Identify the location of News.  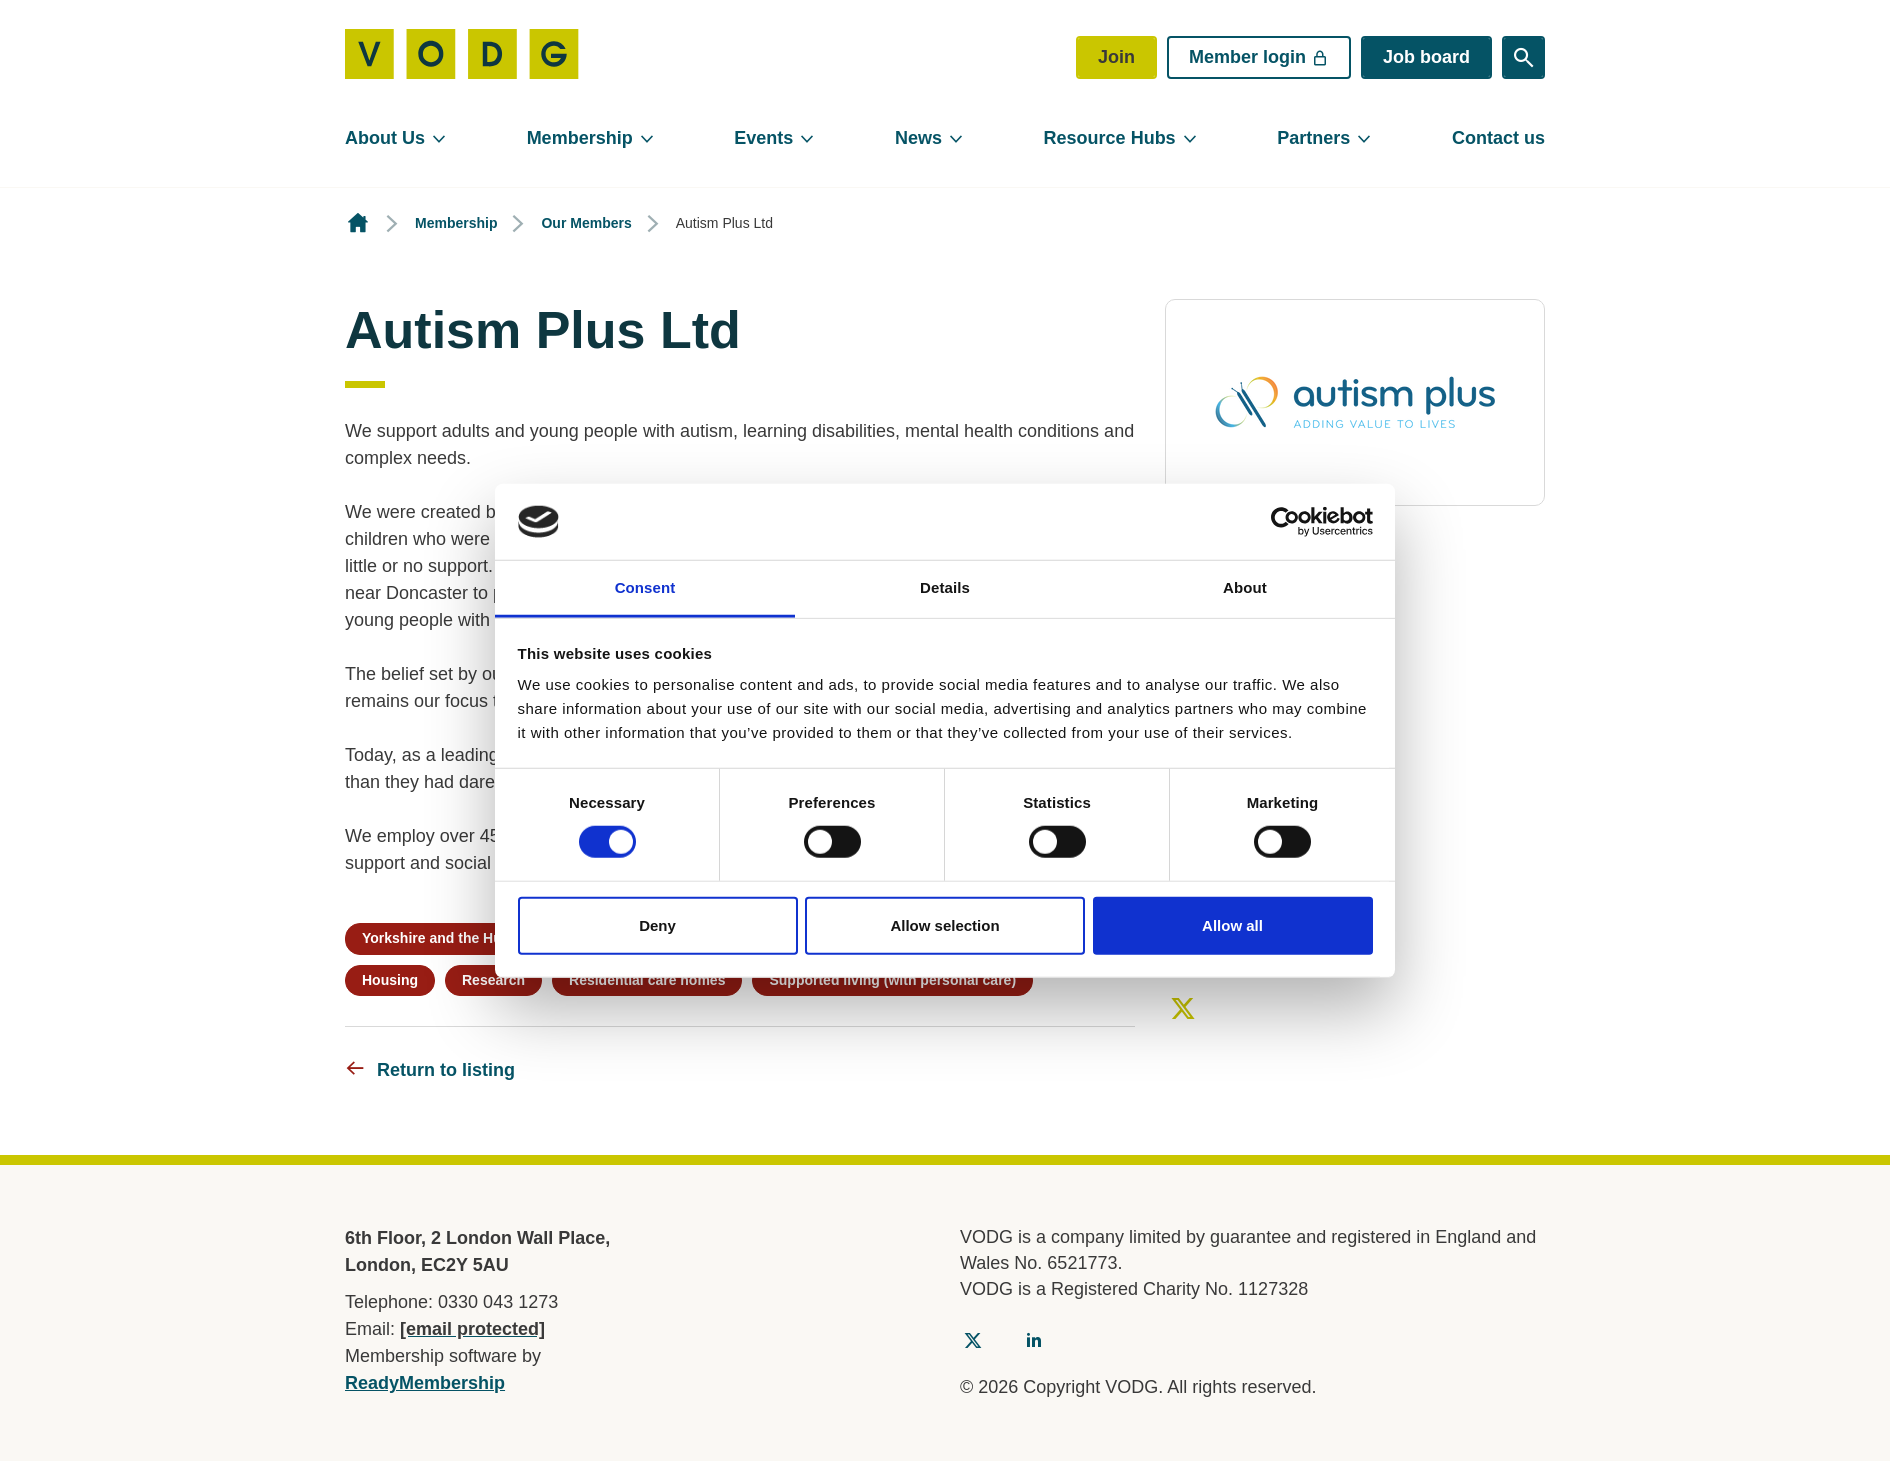
(918, 138).